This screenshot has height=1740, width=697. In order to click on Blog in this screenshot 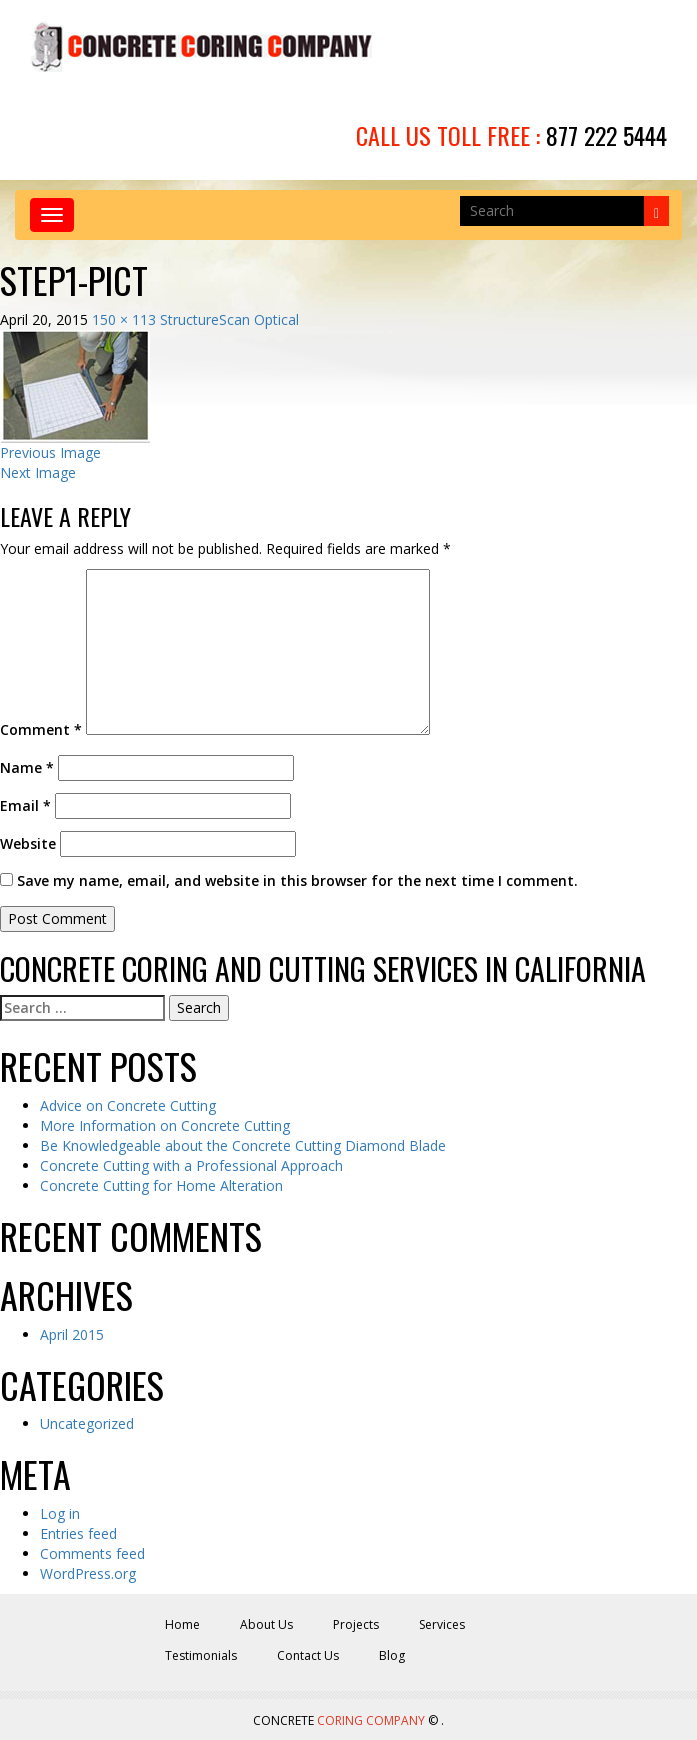, I will do `click(392, 1655)`.